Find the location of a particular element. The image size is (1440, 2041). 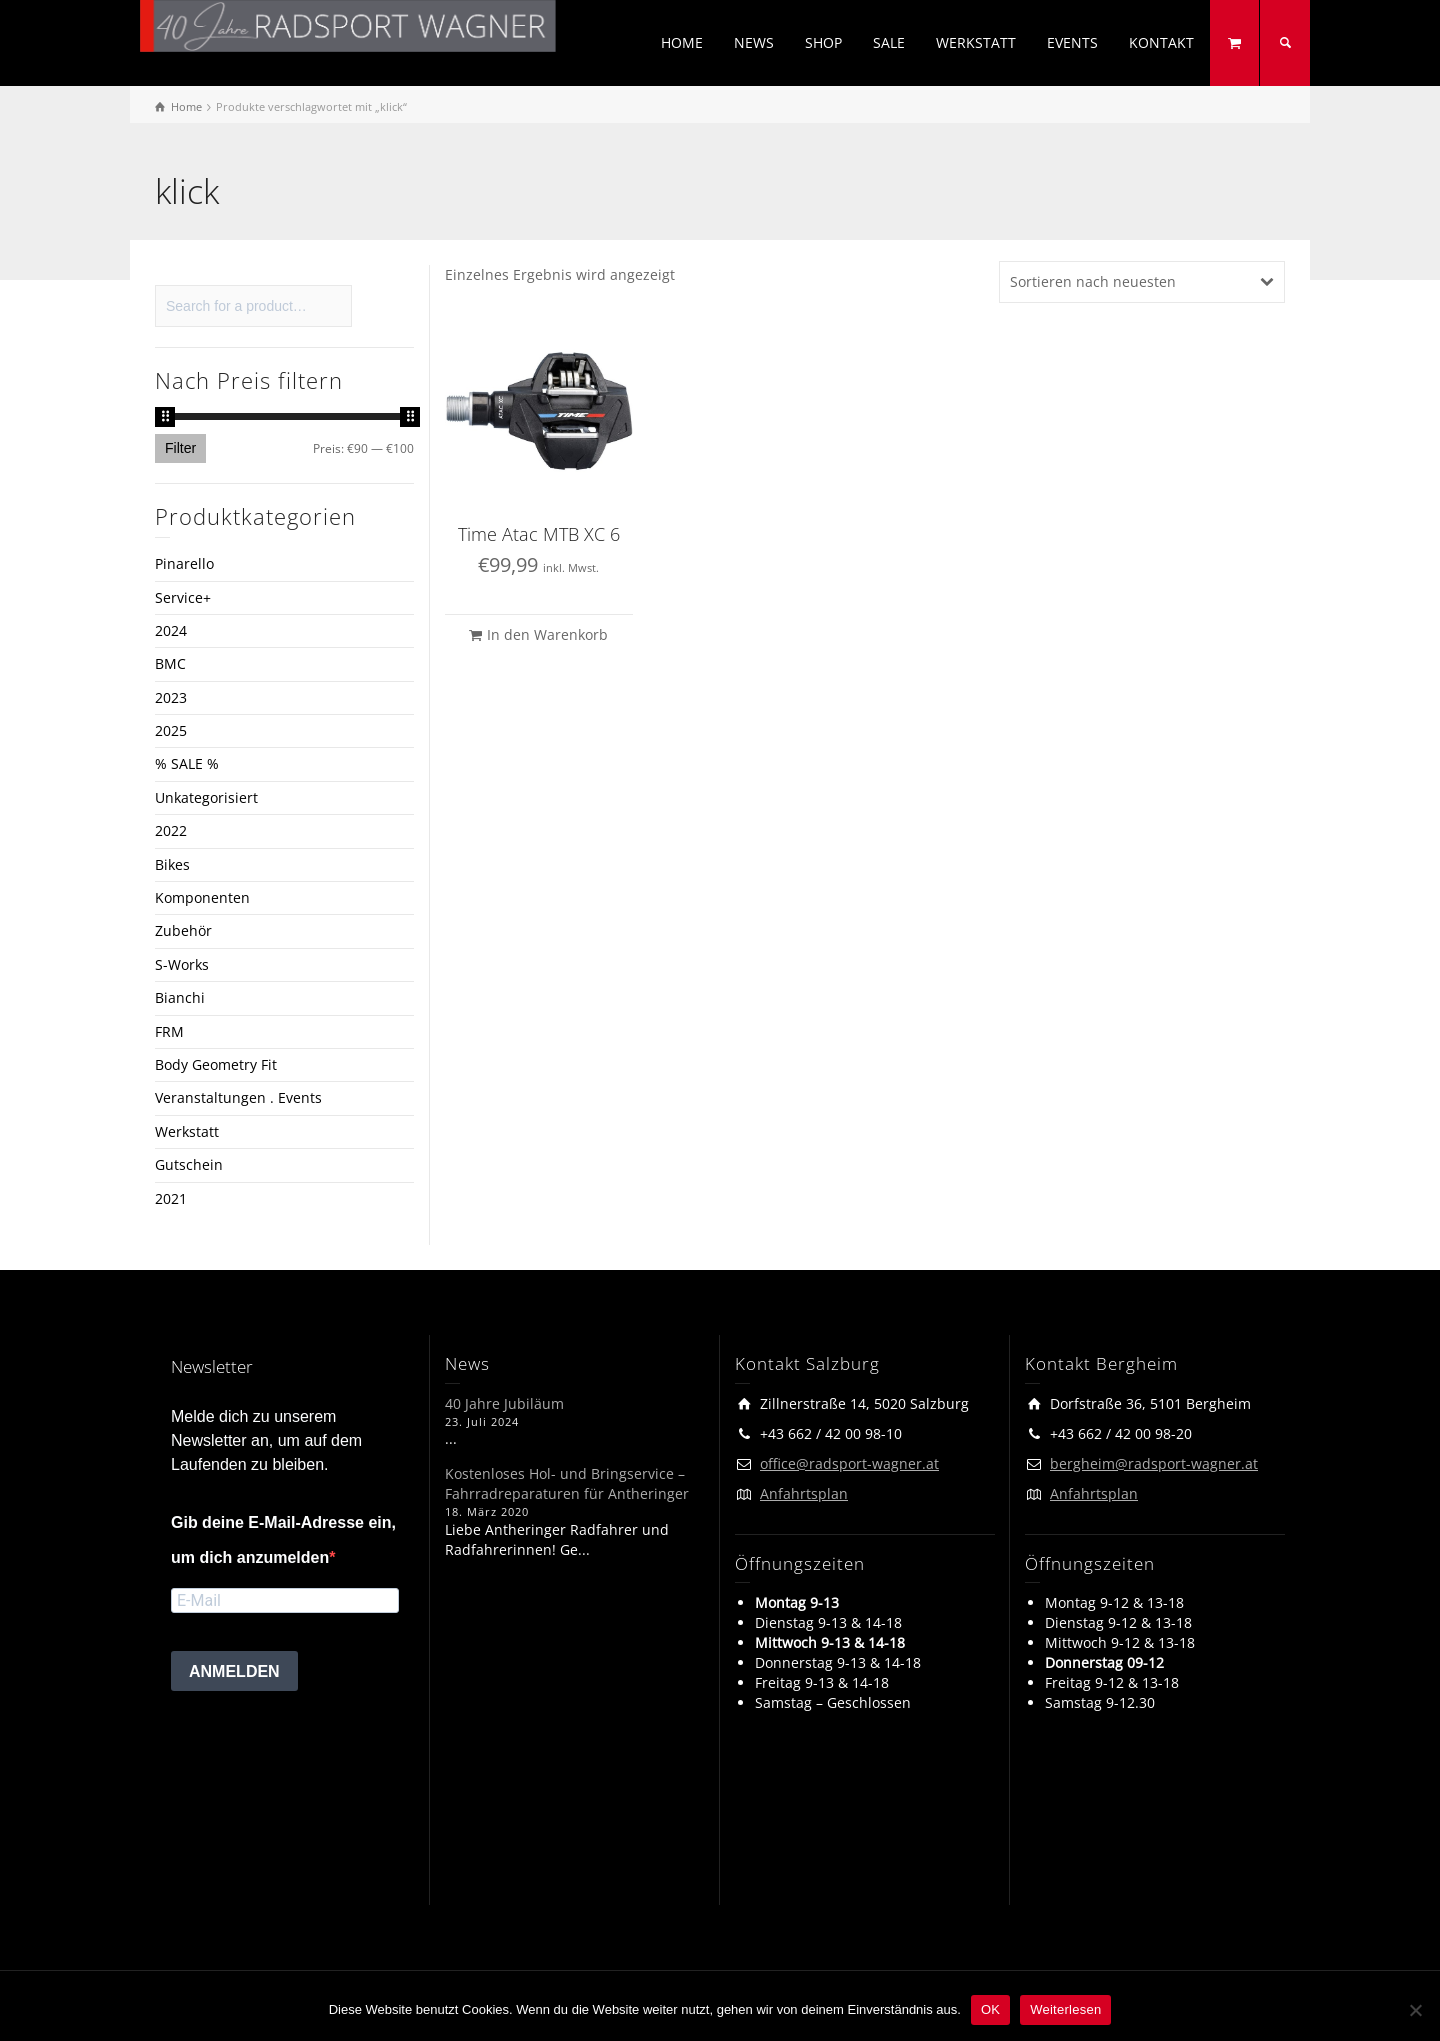

NEWS is located at coordinates (754, 42).